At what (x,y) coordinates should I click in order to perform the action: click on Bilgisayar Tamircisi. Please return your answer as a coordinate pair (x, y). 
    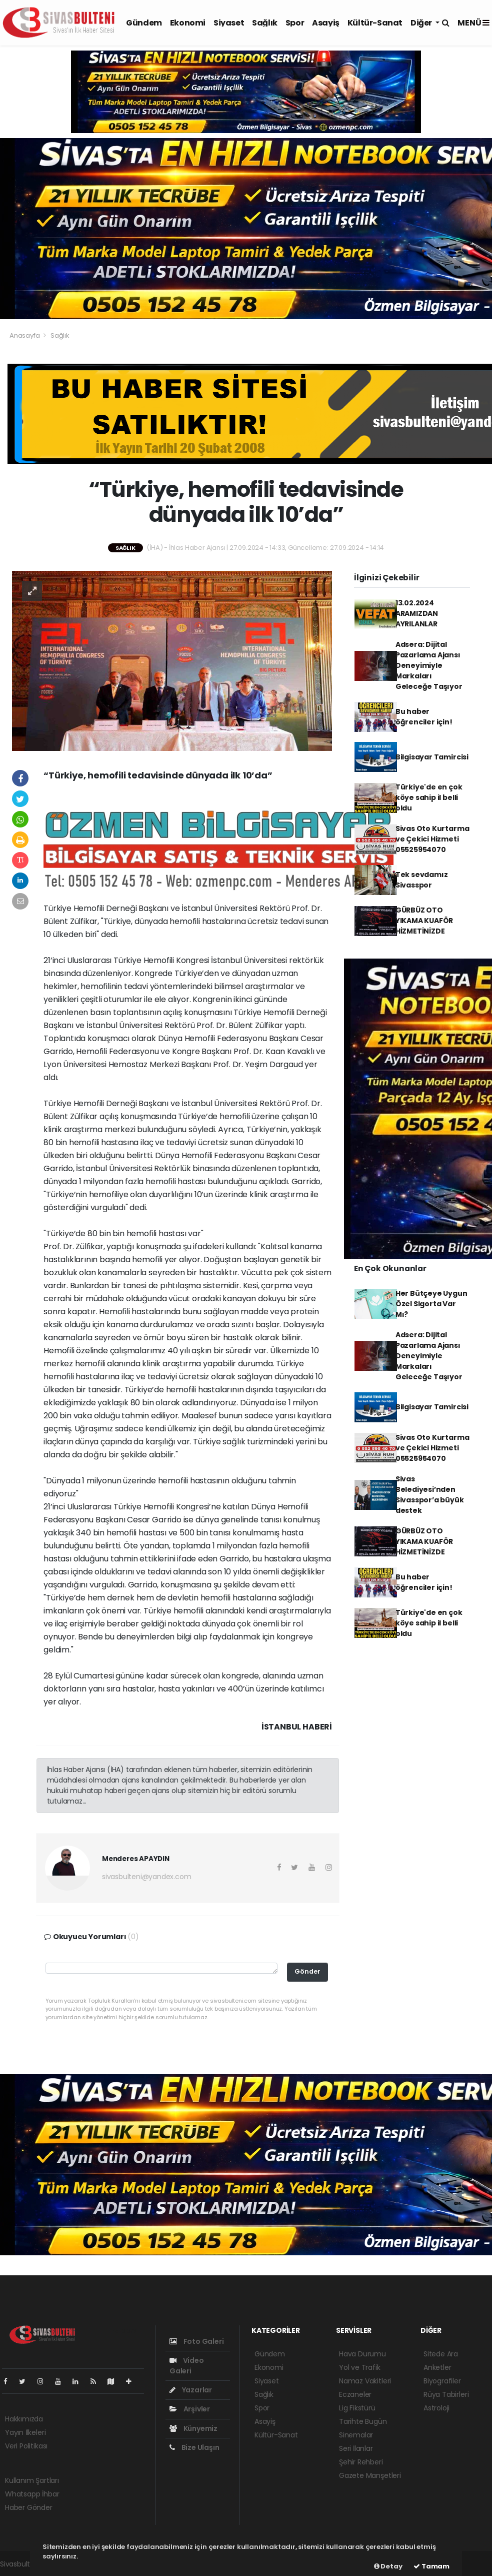
    Looking at the image, I should click on (432, 757).